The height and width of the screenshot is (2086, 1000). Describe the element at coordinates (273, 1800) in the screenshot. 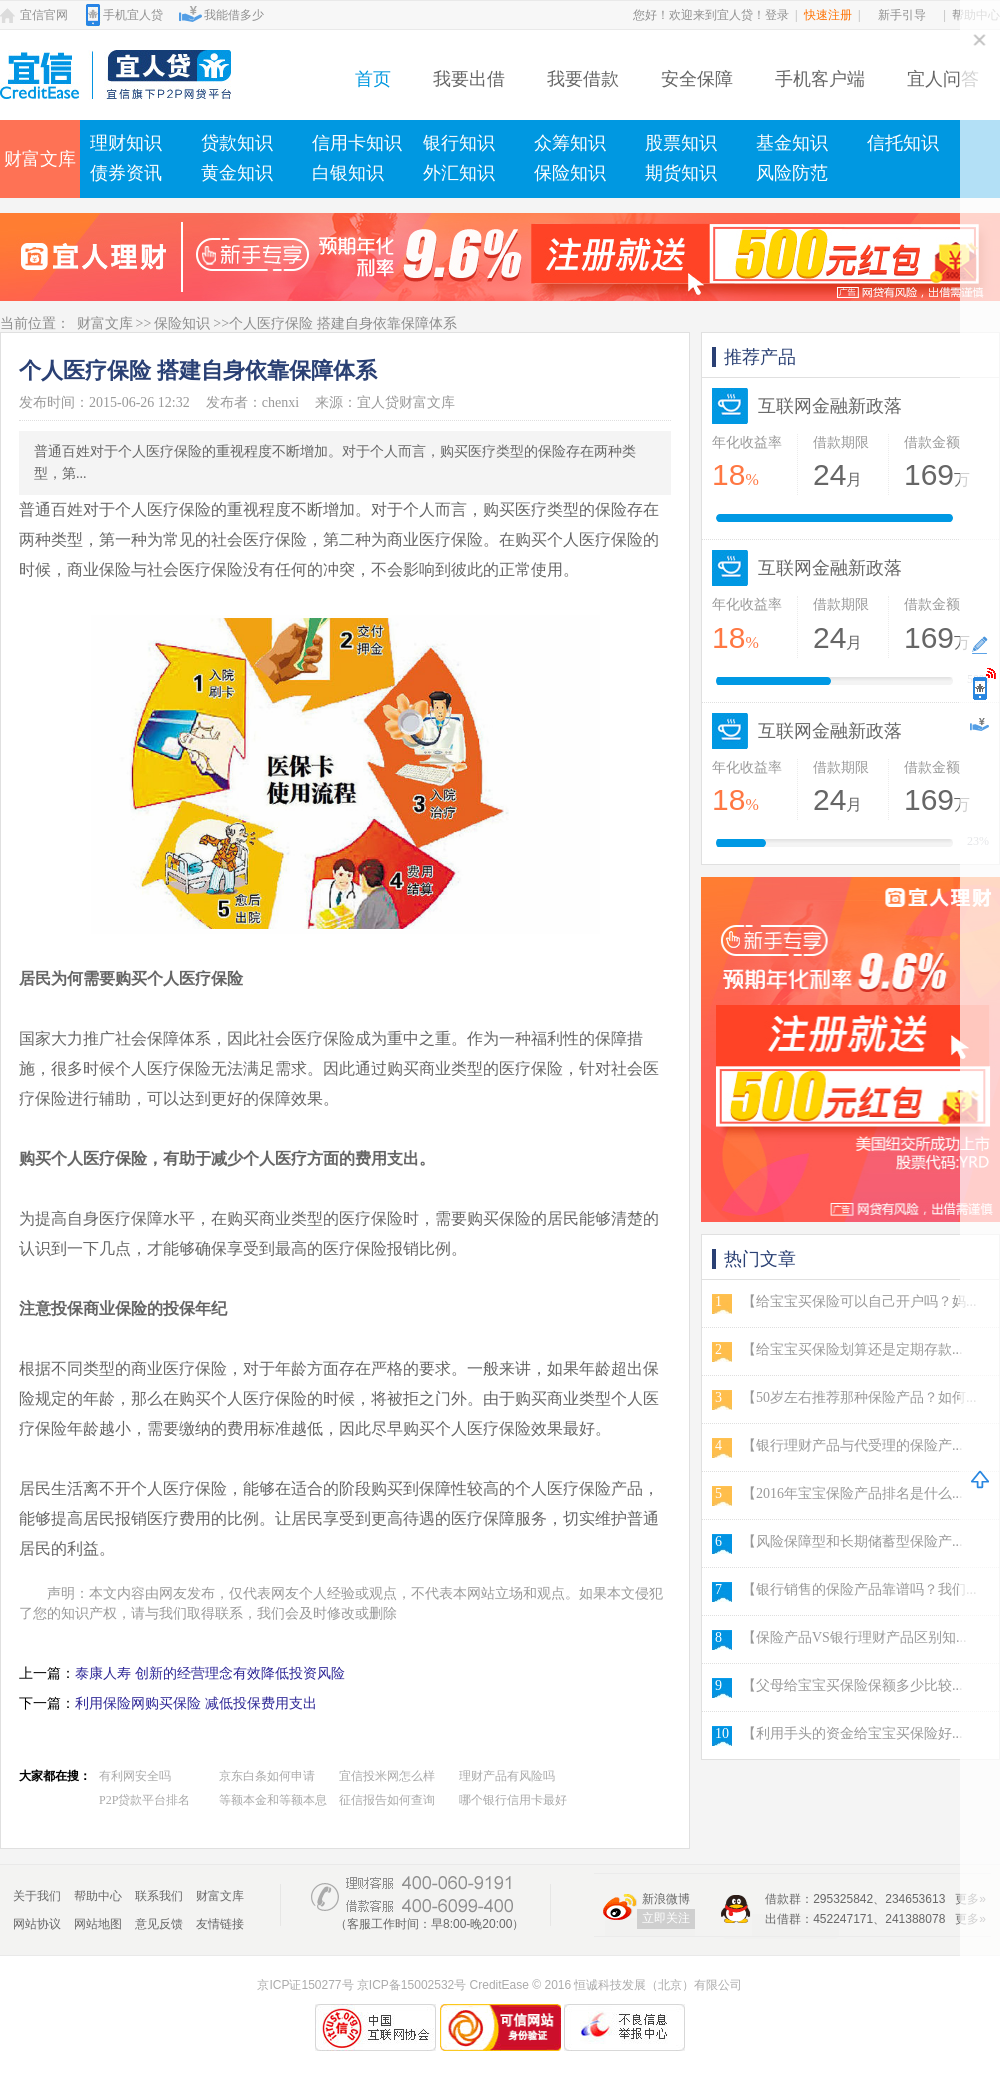

I see `等额本金和等额本息` at that location.